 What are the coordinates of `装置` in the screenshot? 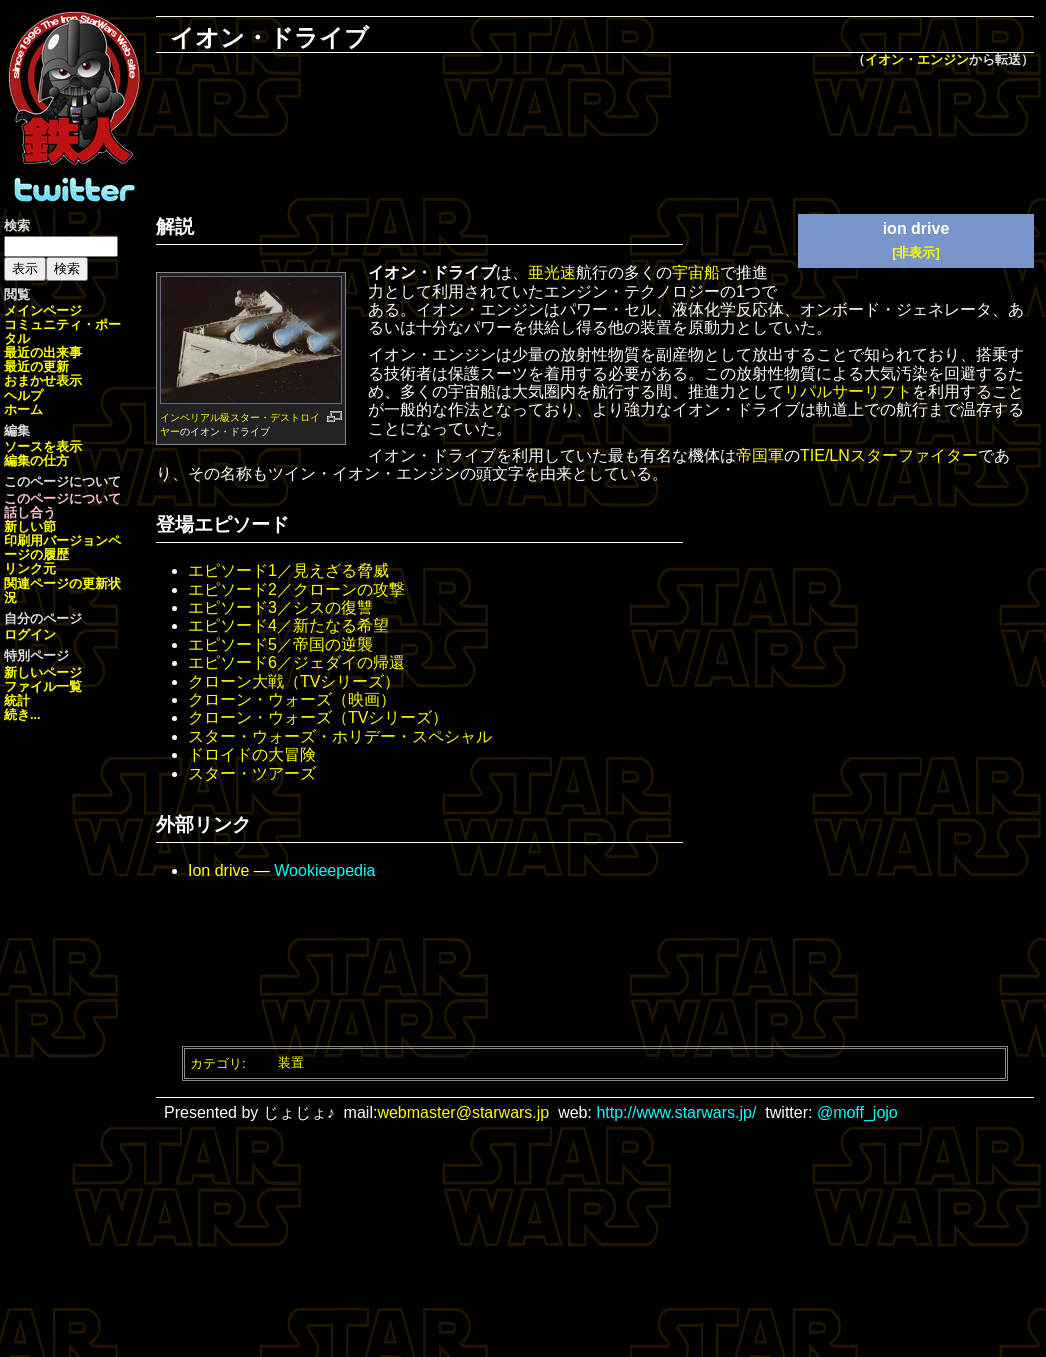 It's located at (291, 1062).